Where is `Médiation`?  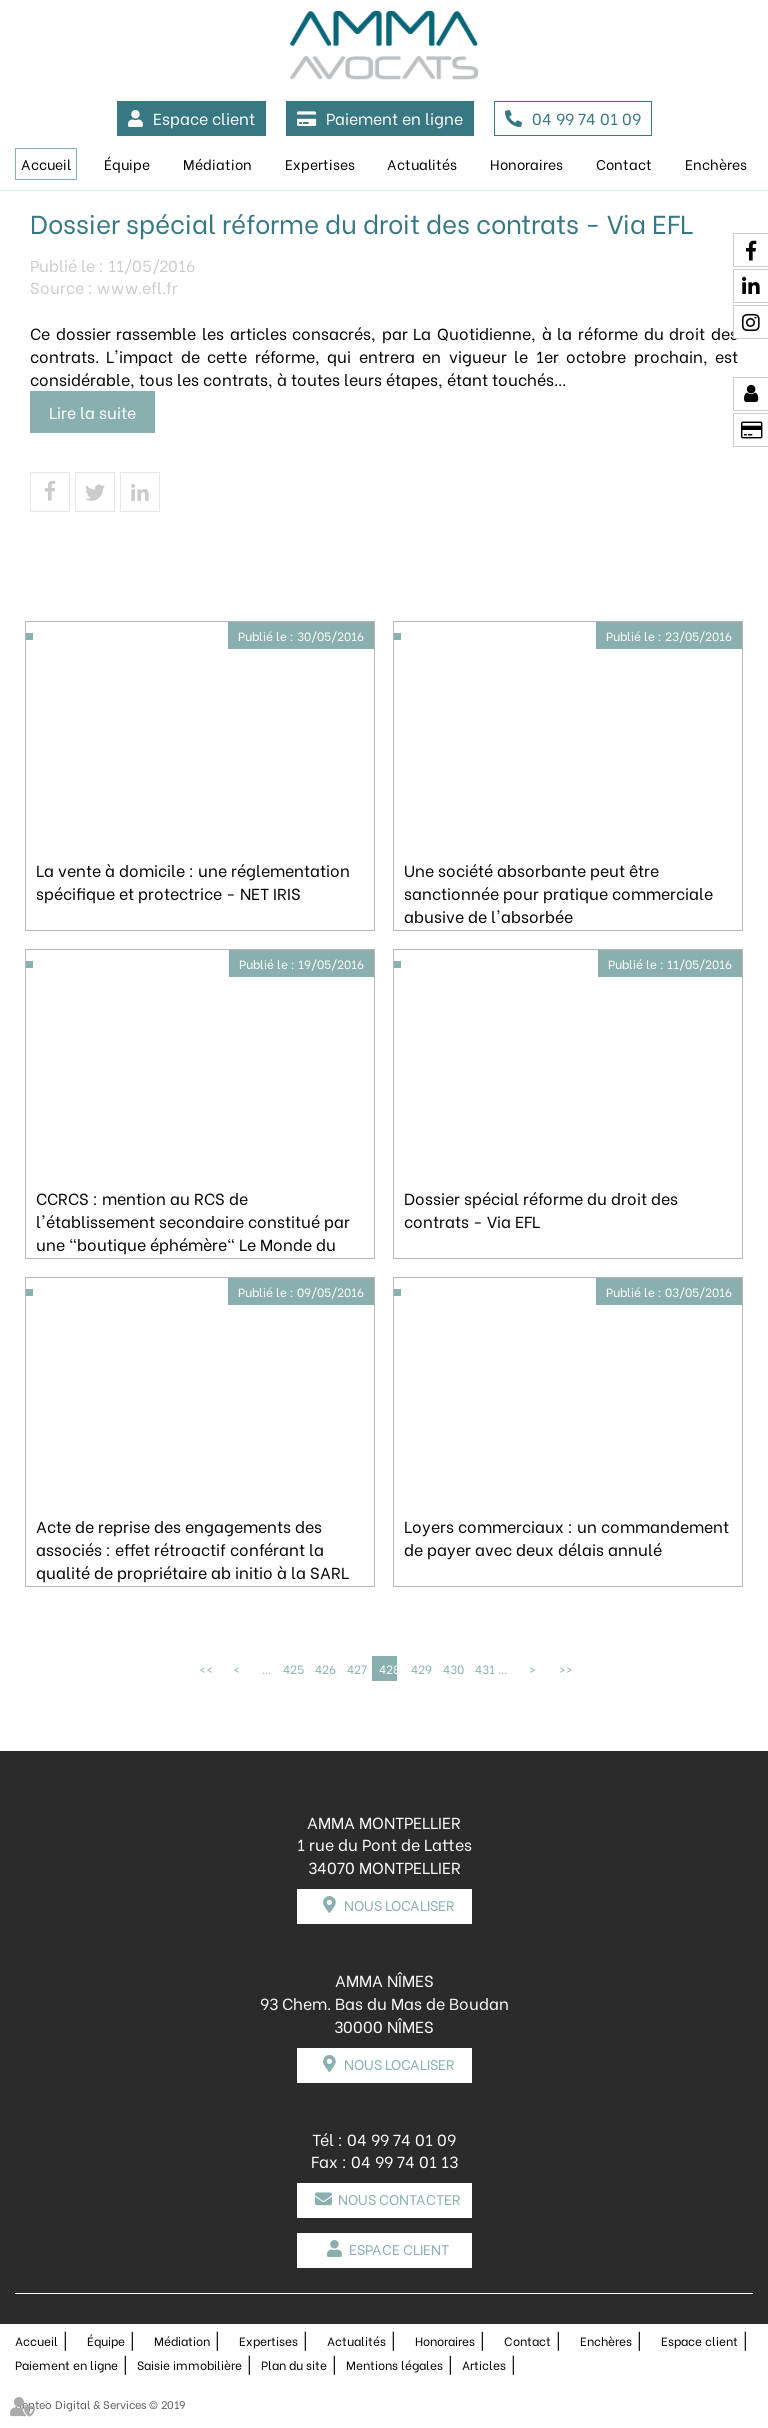 Médiation is located at coordinates (217, 163).